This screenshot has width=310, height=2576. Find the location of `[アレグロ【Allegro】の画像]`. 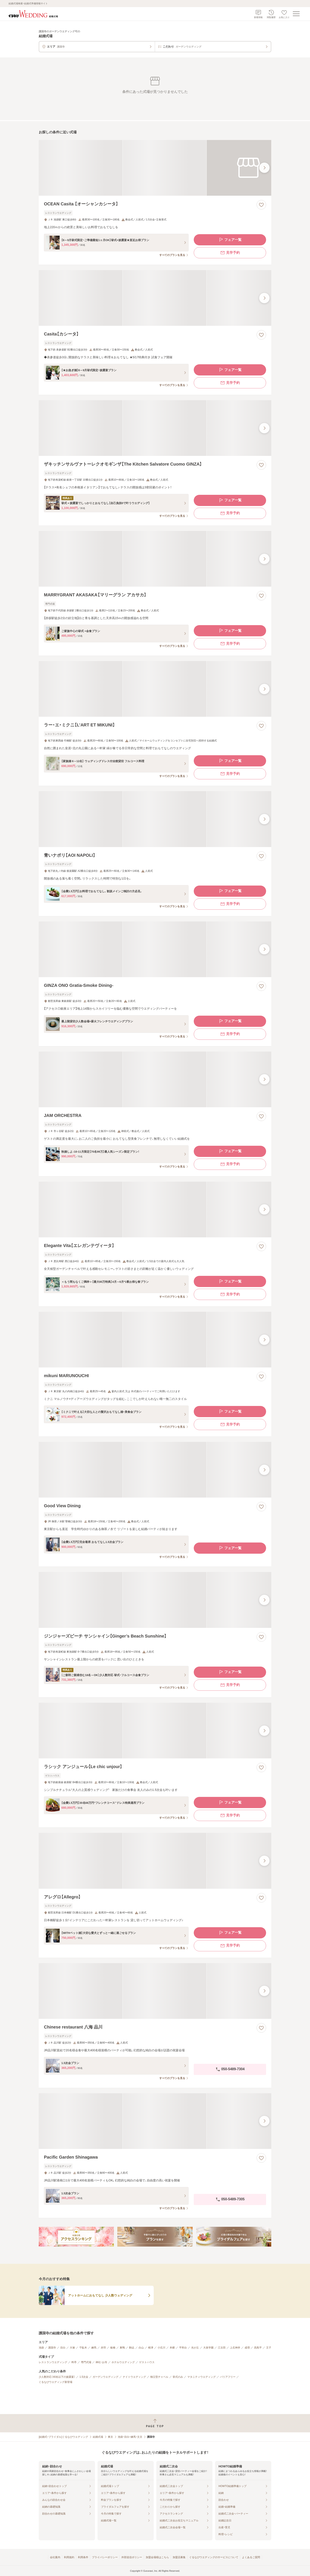

[アレグロ【Allegro】の画像] is located at coordinates (155, 1861).